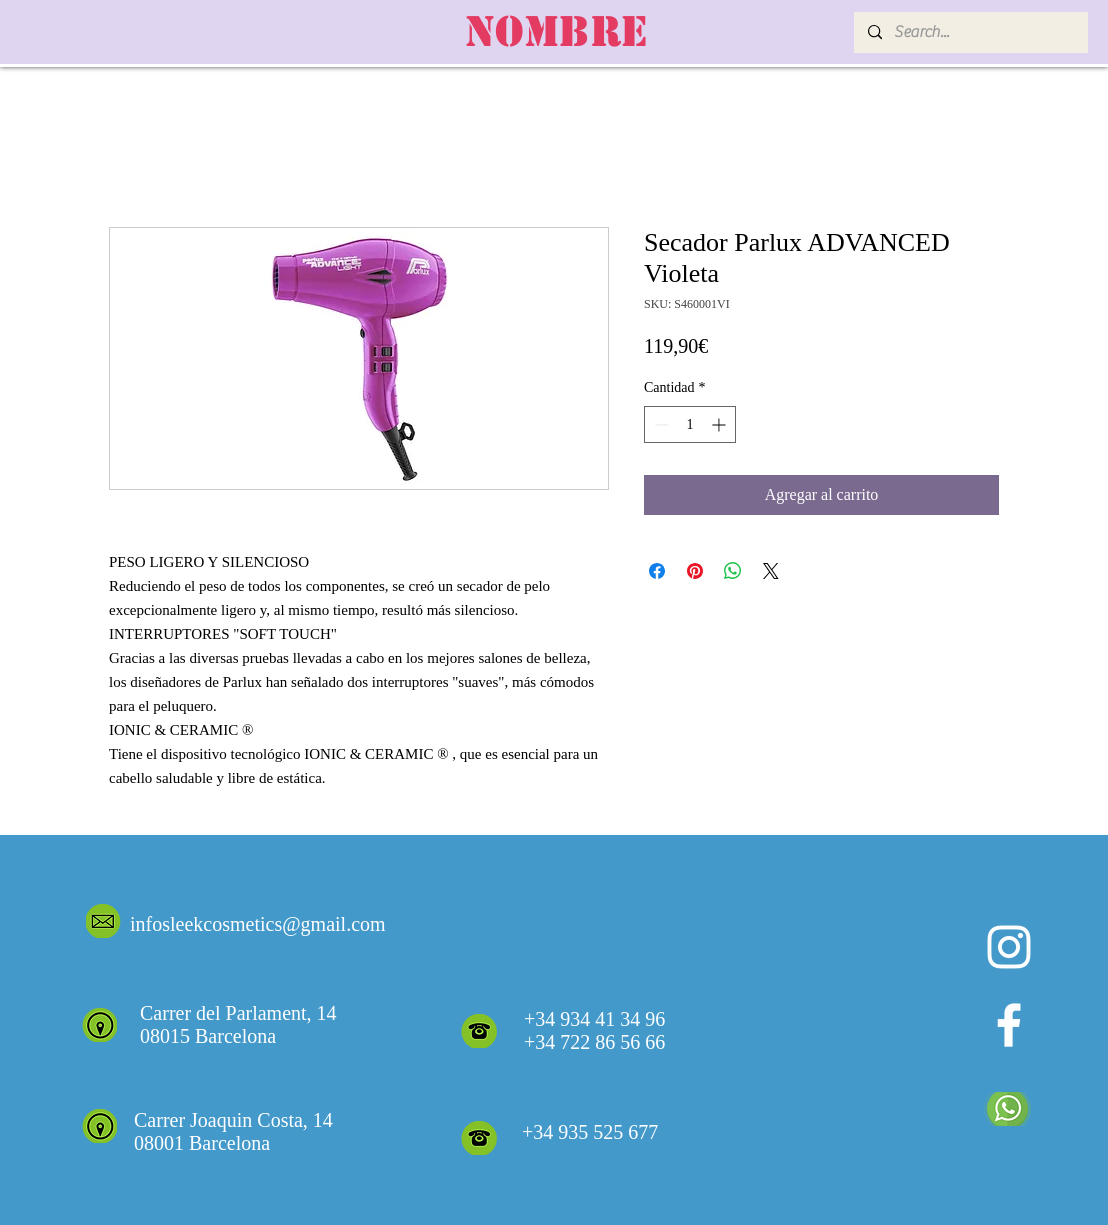  What do you see at coordinates (970, 32) in the screenshot?
I see `[Search...]` at bounding box center [970, 32].